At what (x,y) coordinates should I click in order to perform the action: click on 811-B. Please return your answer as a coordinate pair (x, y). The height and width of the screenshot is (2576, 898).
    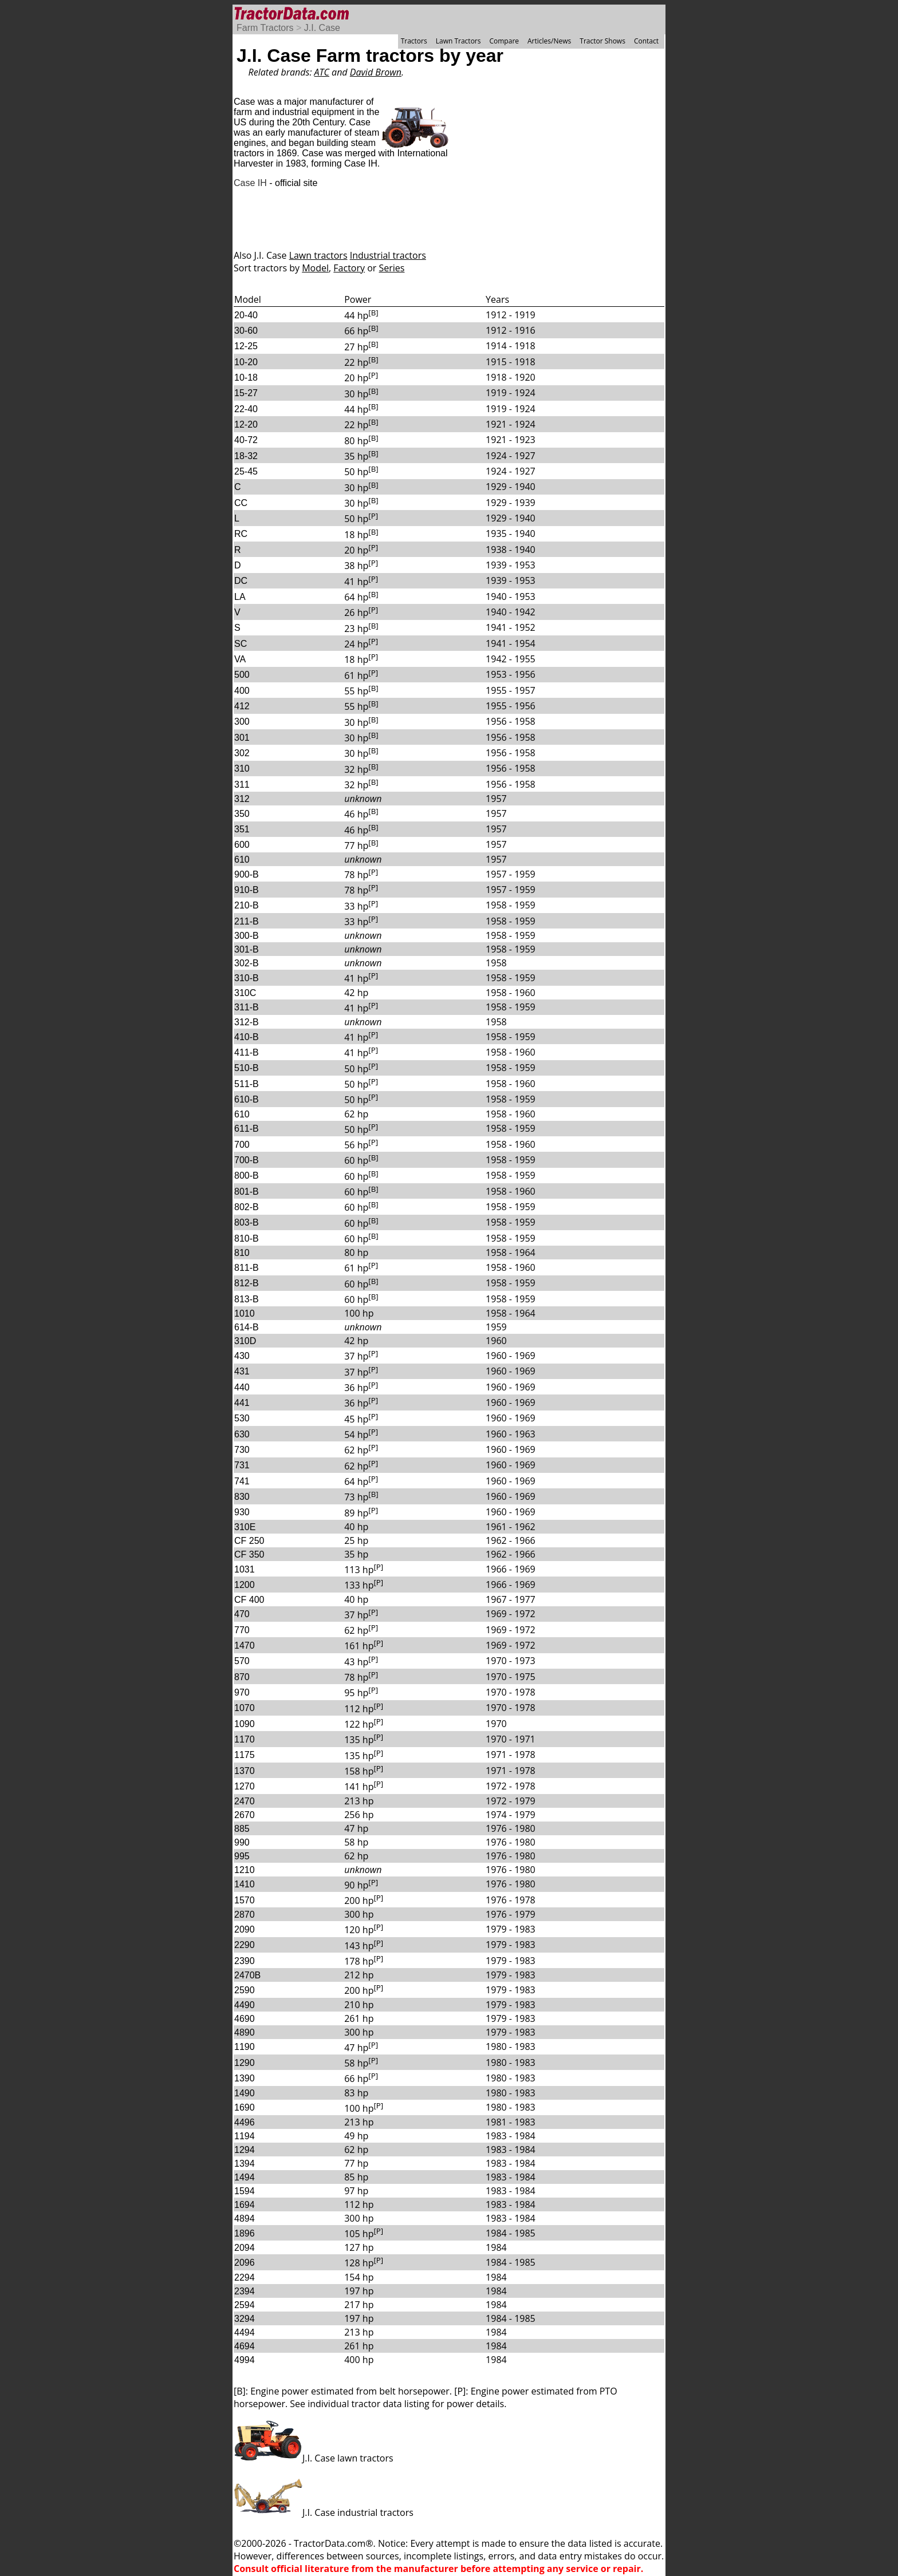
    Looking at the image, I should click on (246, 1268).